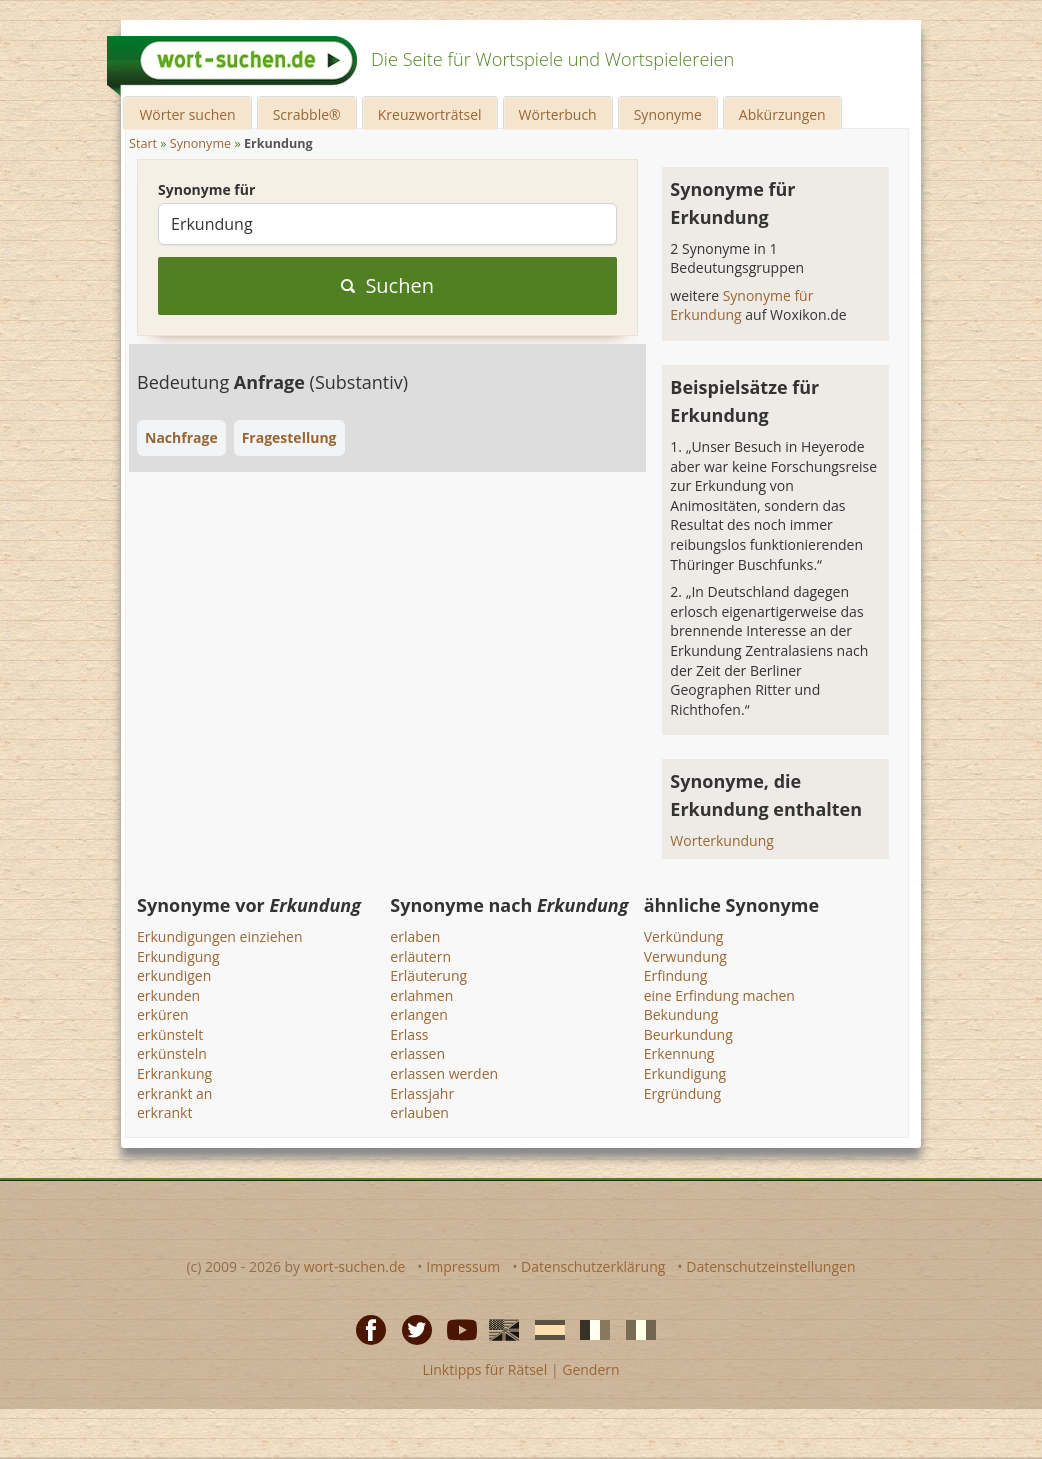  What do you see at coordinates (409, 1034) in the screenshot?
I see `Erlass` at bounding box center [409, 1034].